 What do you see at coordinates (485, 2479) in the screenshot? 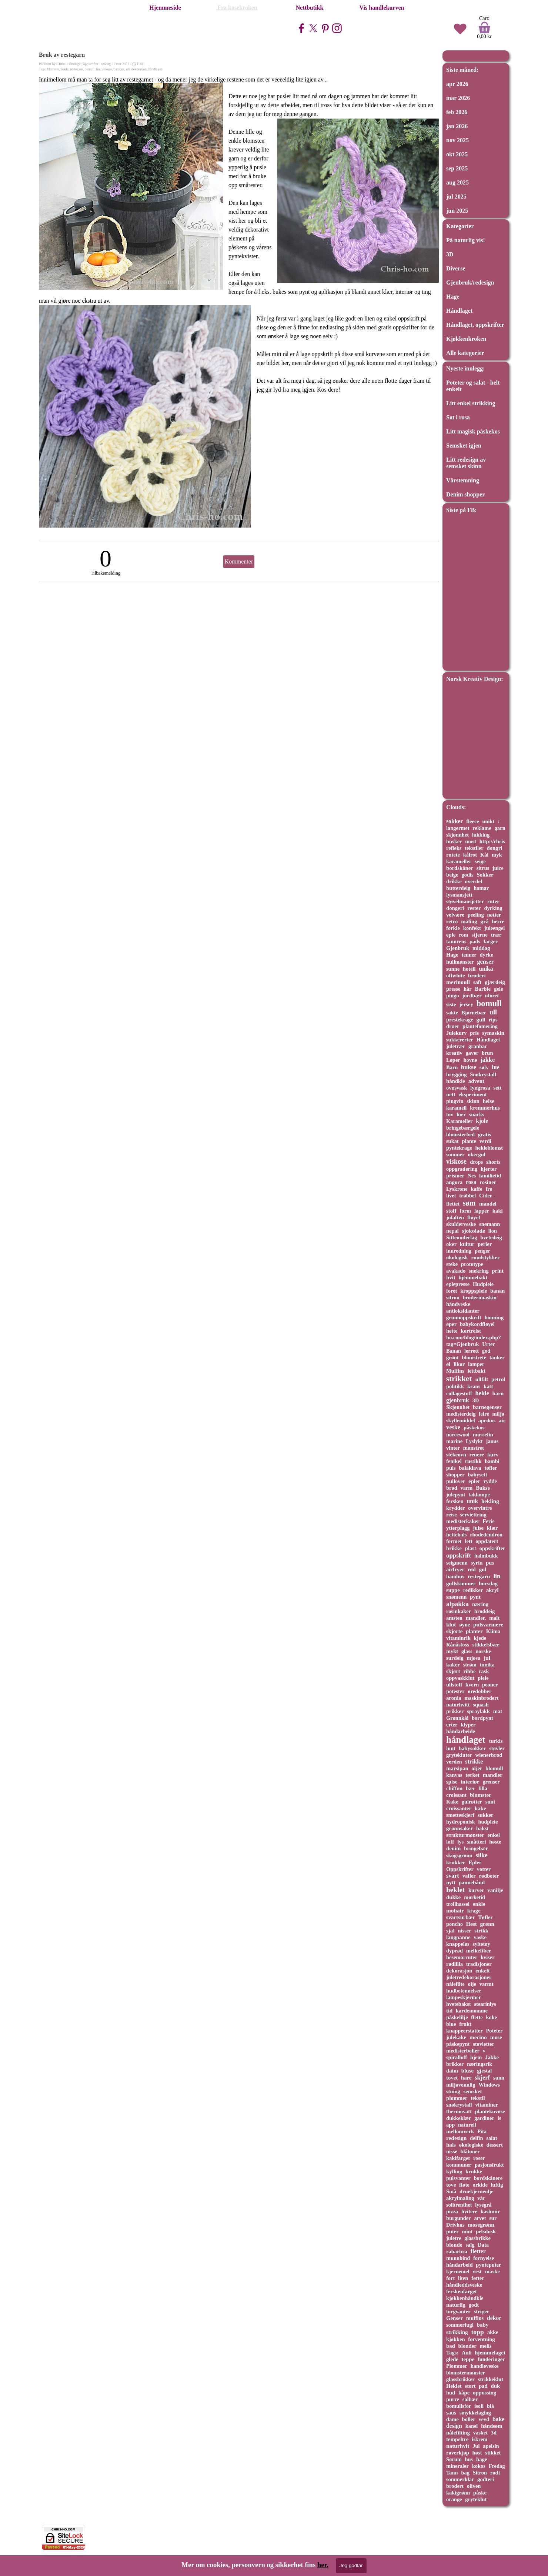
I see `godteri` at bounding box center [485, 2479].